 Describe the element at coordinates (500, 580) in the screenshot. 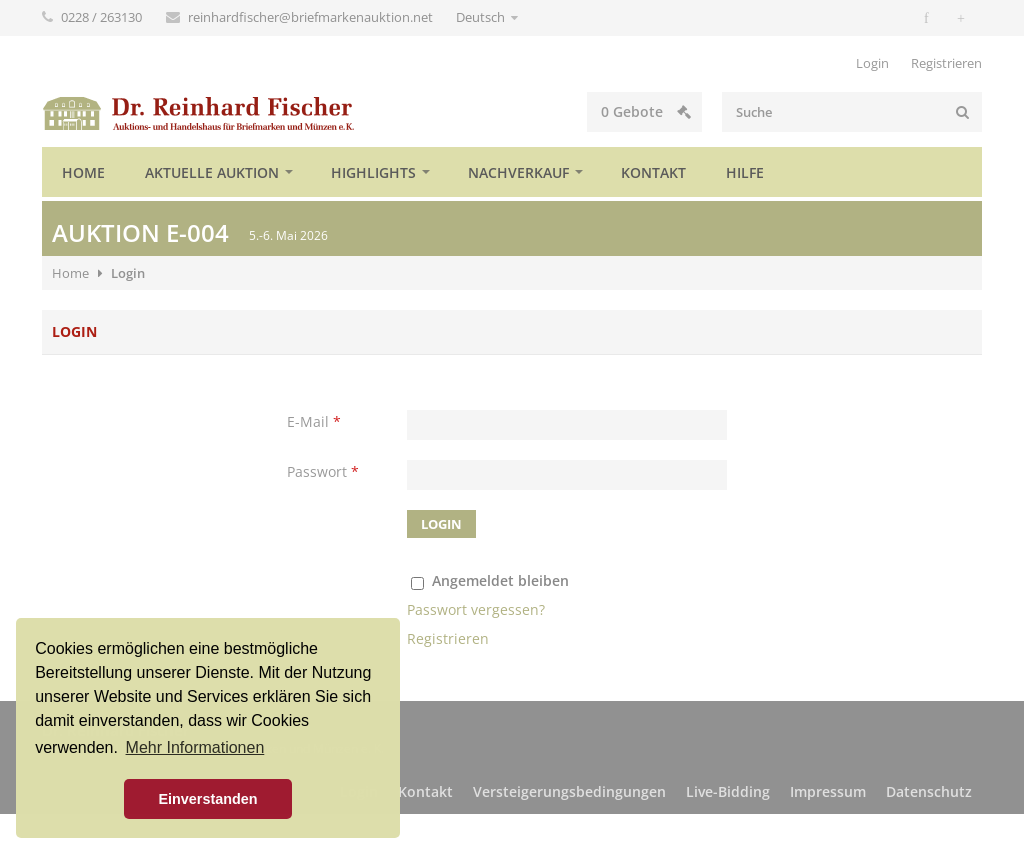

I see `Angemeldet bleiben` at that location.